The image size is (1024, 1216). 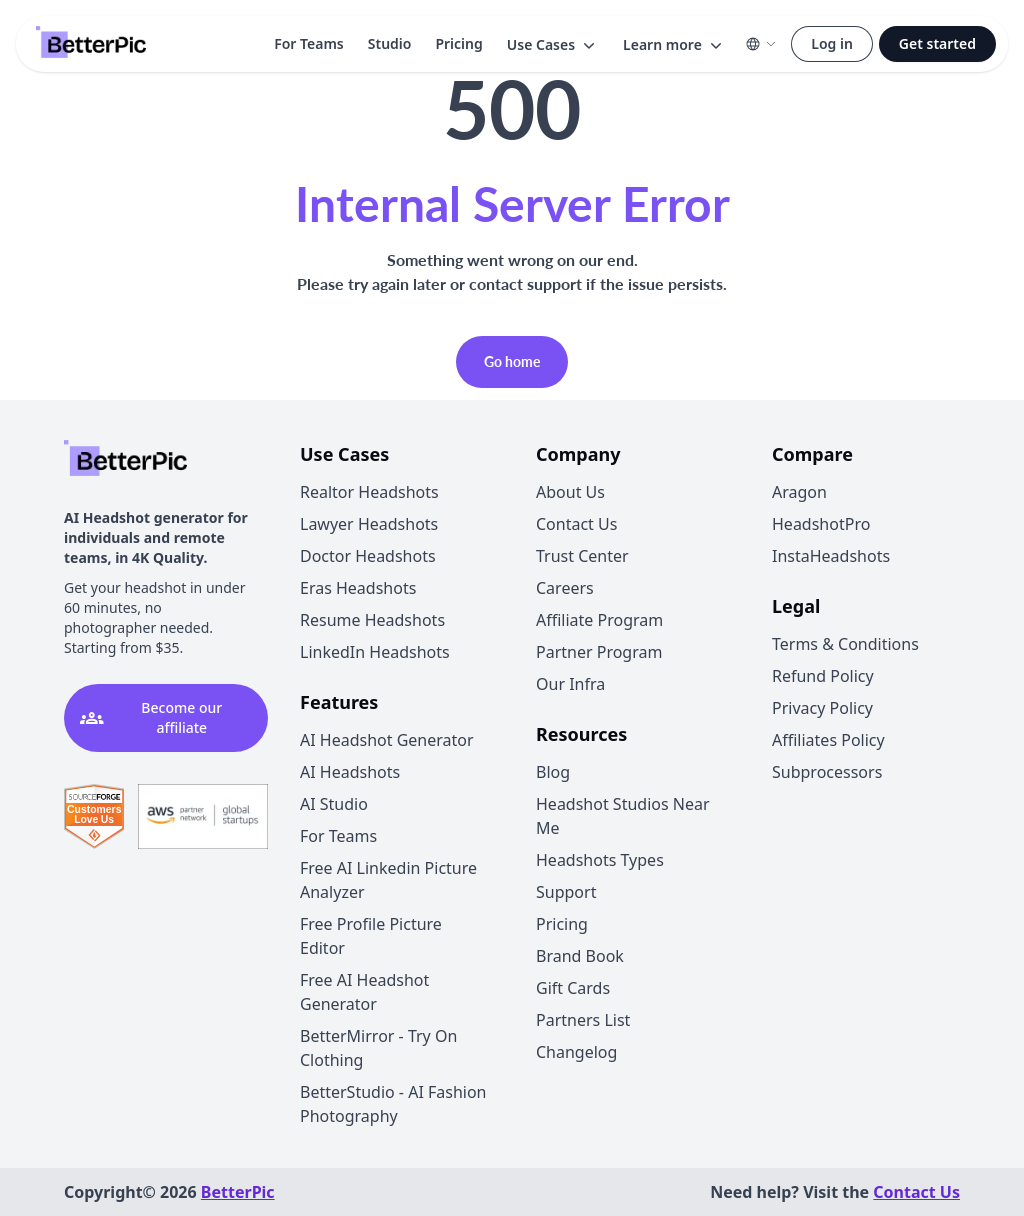 I want to click on Partners List, so click(x=583, y=1020).